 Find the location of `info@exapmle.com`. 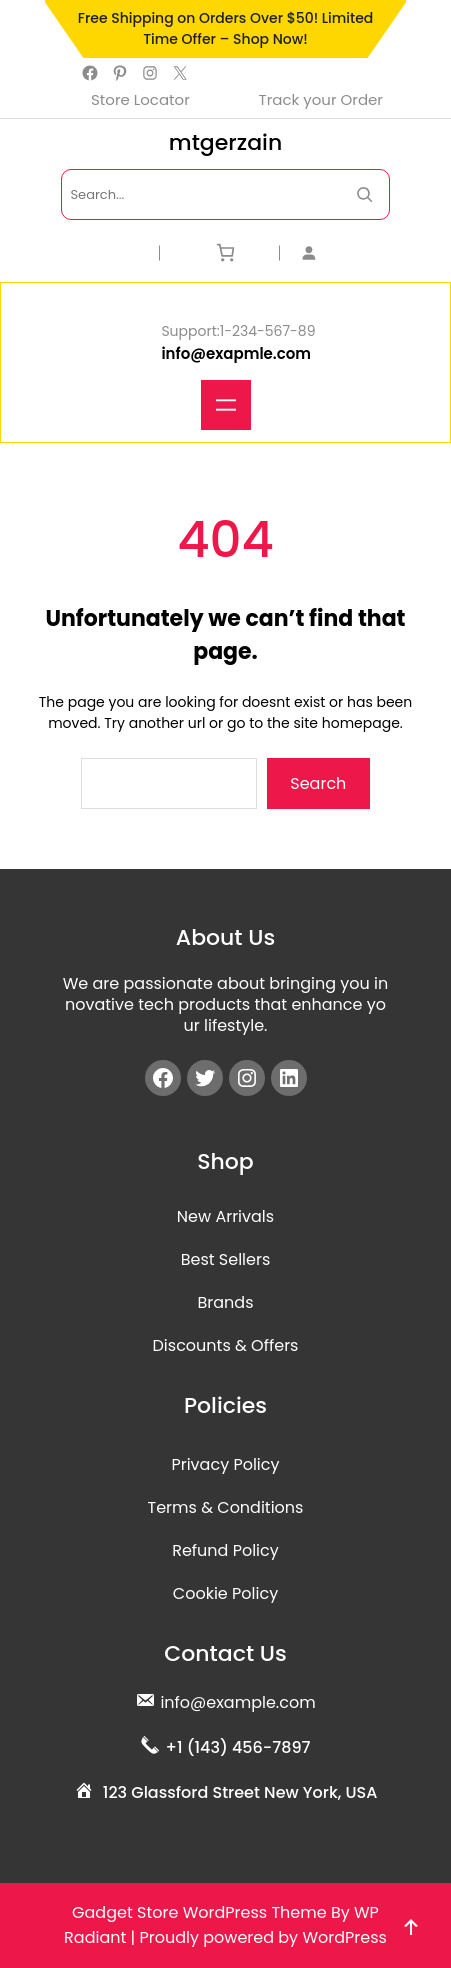

info@exapmle.com is located at coordinates (236, 353).